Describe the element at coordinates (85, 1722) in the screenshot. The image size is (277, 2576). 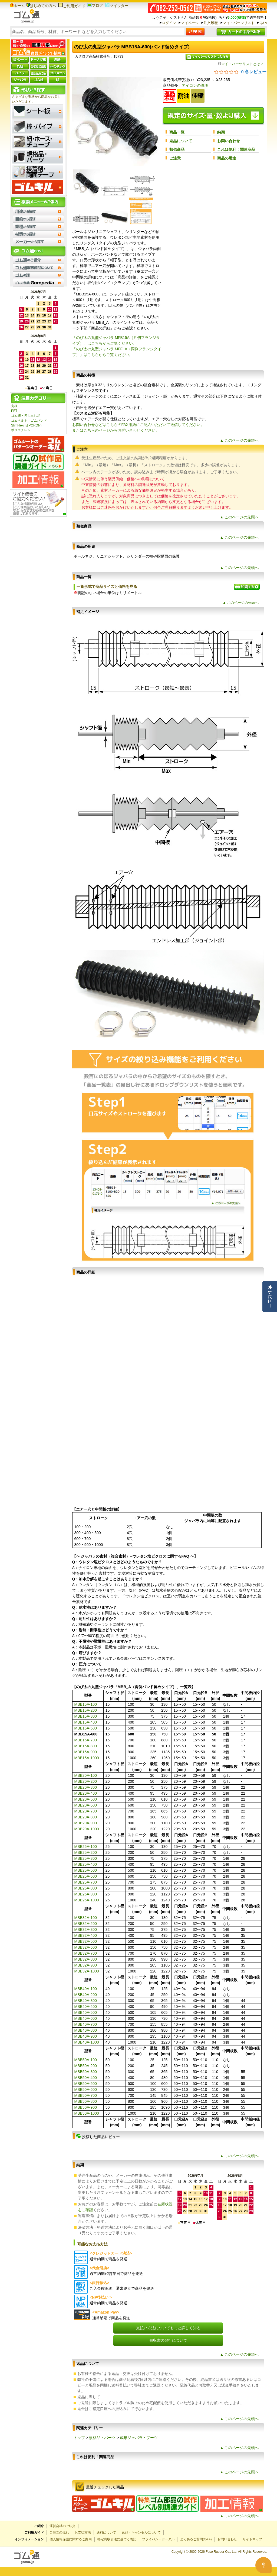
I see `MBB15A-400` at that location.